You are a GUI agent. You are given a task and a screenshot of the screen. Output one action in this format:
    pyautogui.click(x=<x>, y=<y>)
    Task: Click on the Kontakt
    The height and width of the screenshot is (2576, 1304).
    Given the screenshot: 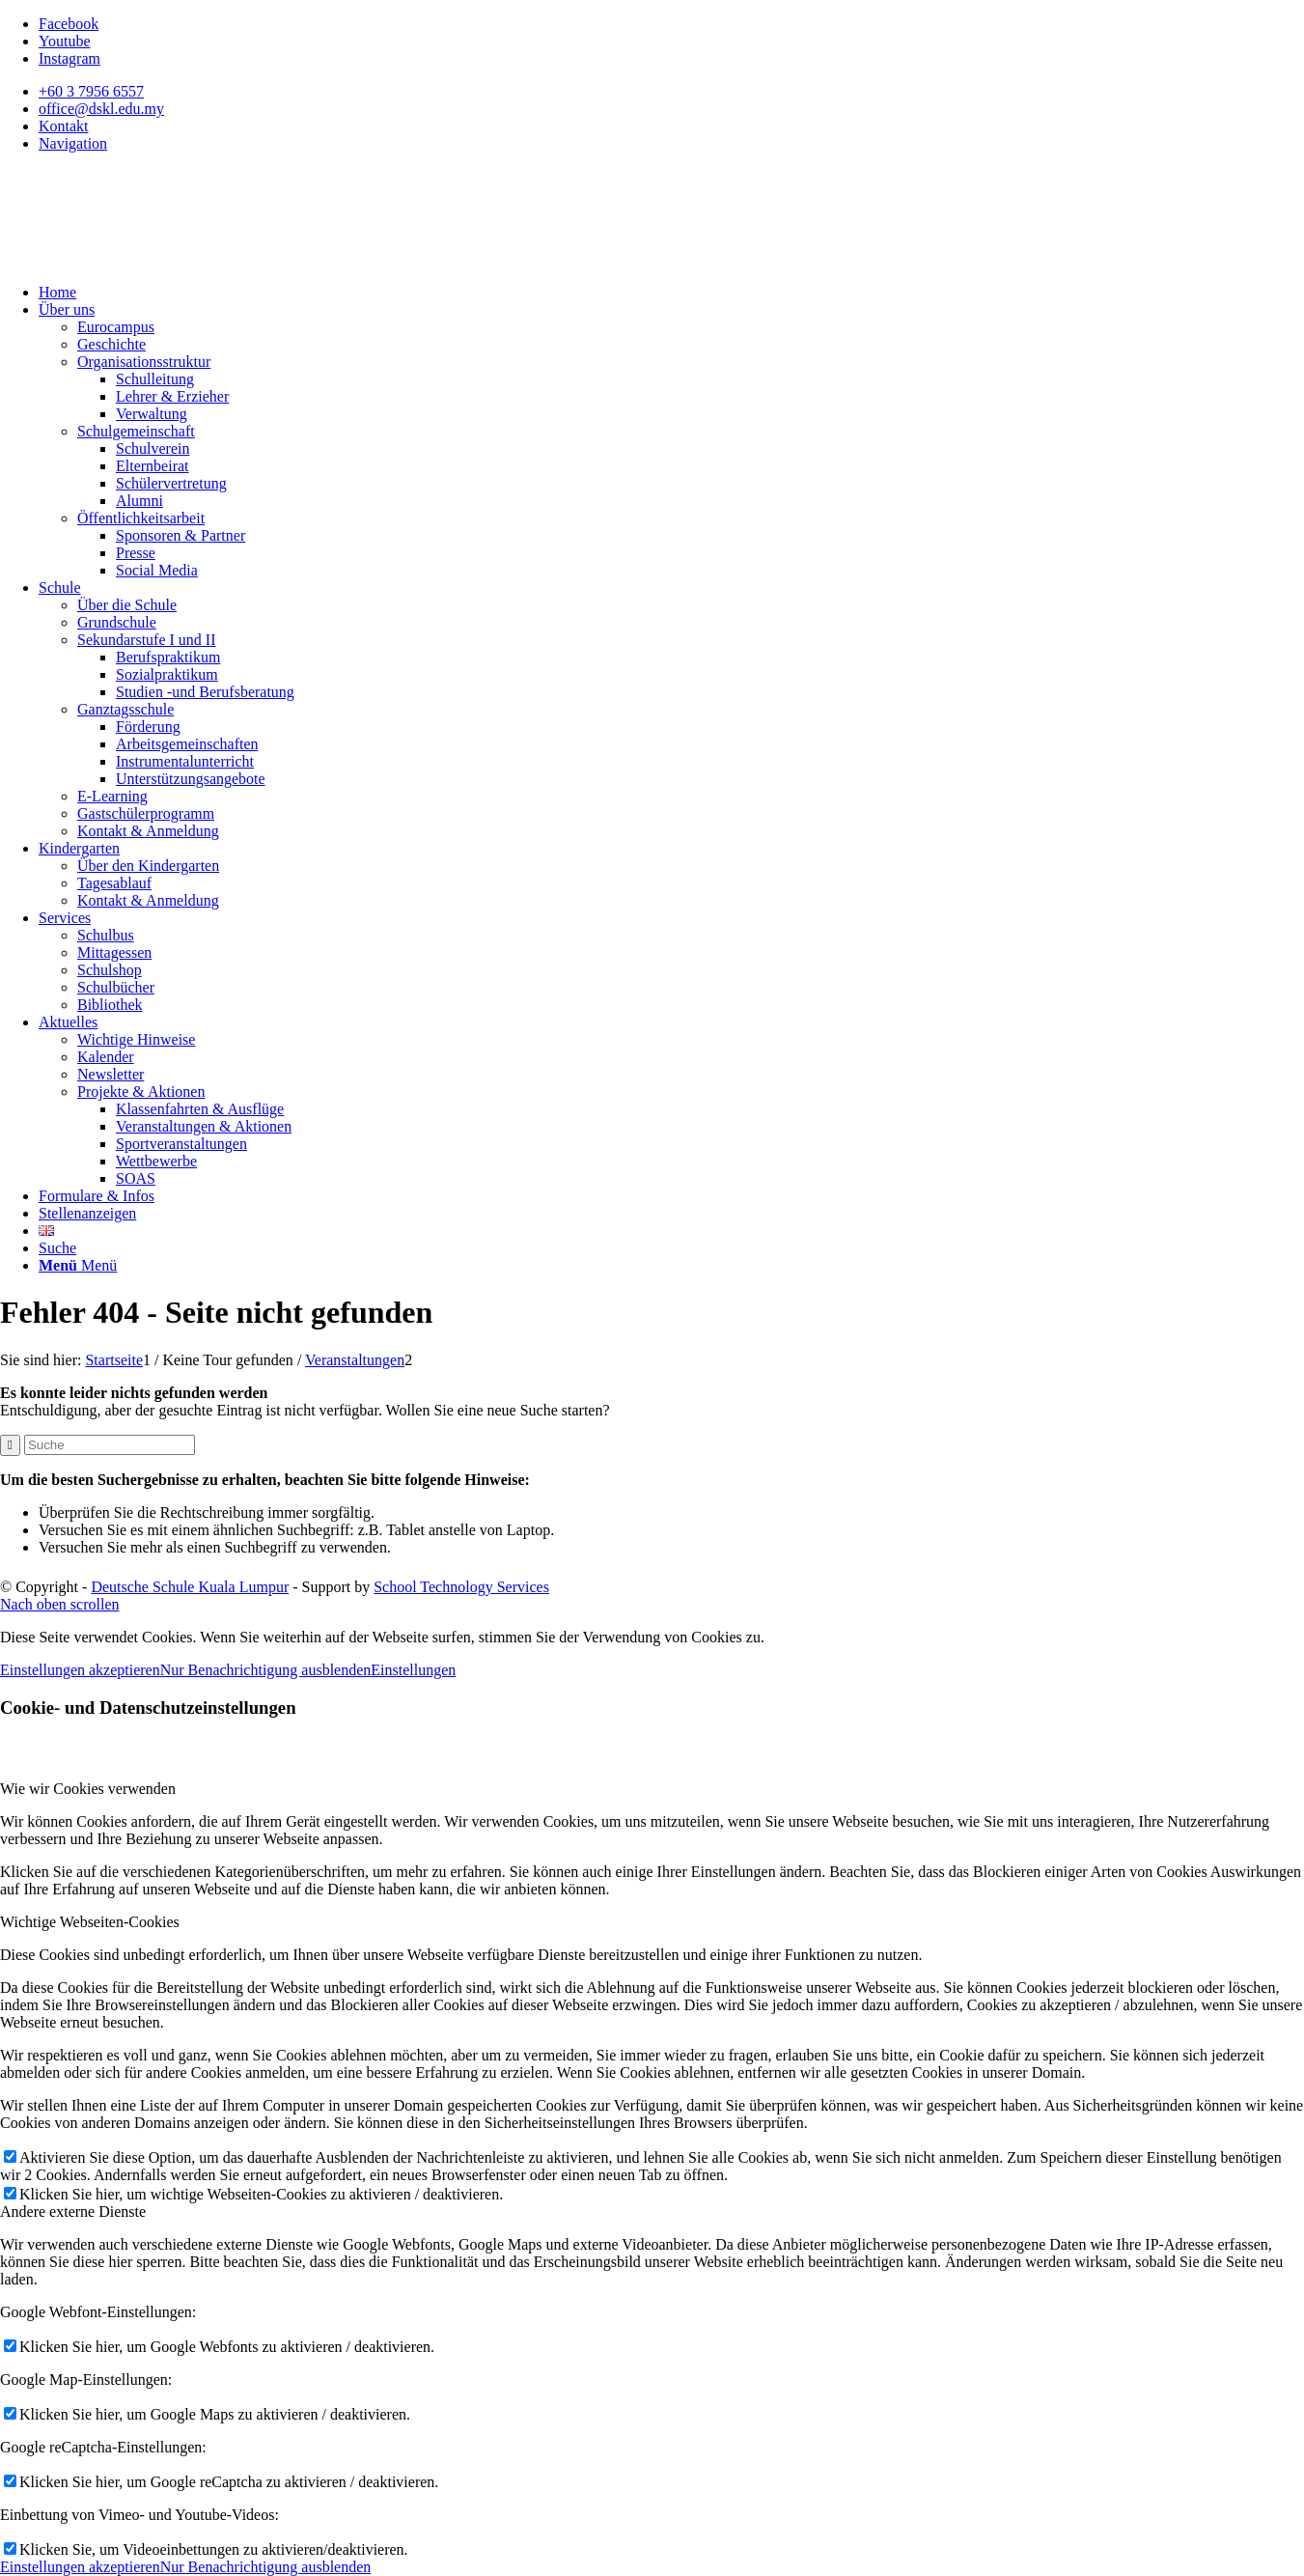 What is the action you would take?
    pyautogui.click(x=64, y=126)
    